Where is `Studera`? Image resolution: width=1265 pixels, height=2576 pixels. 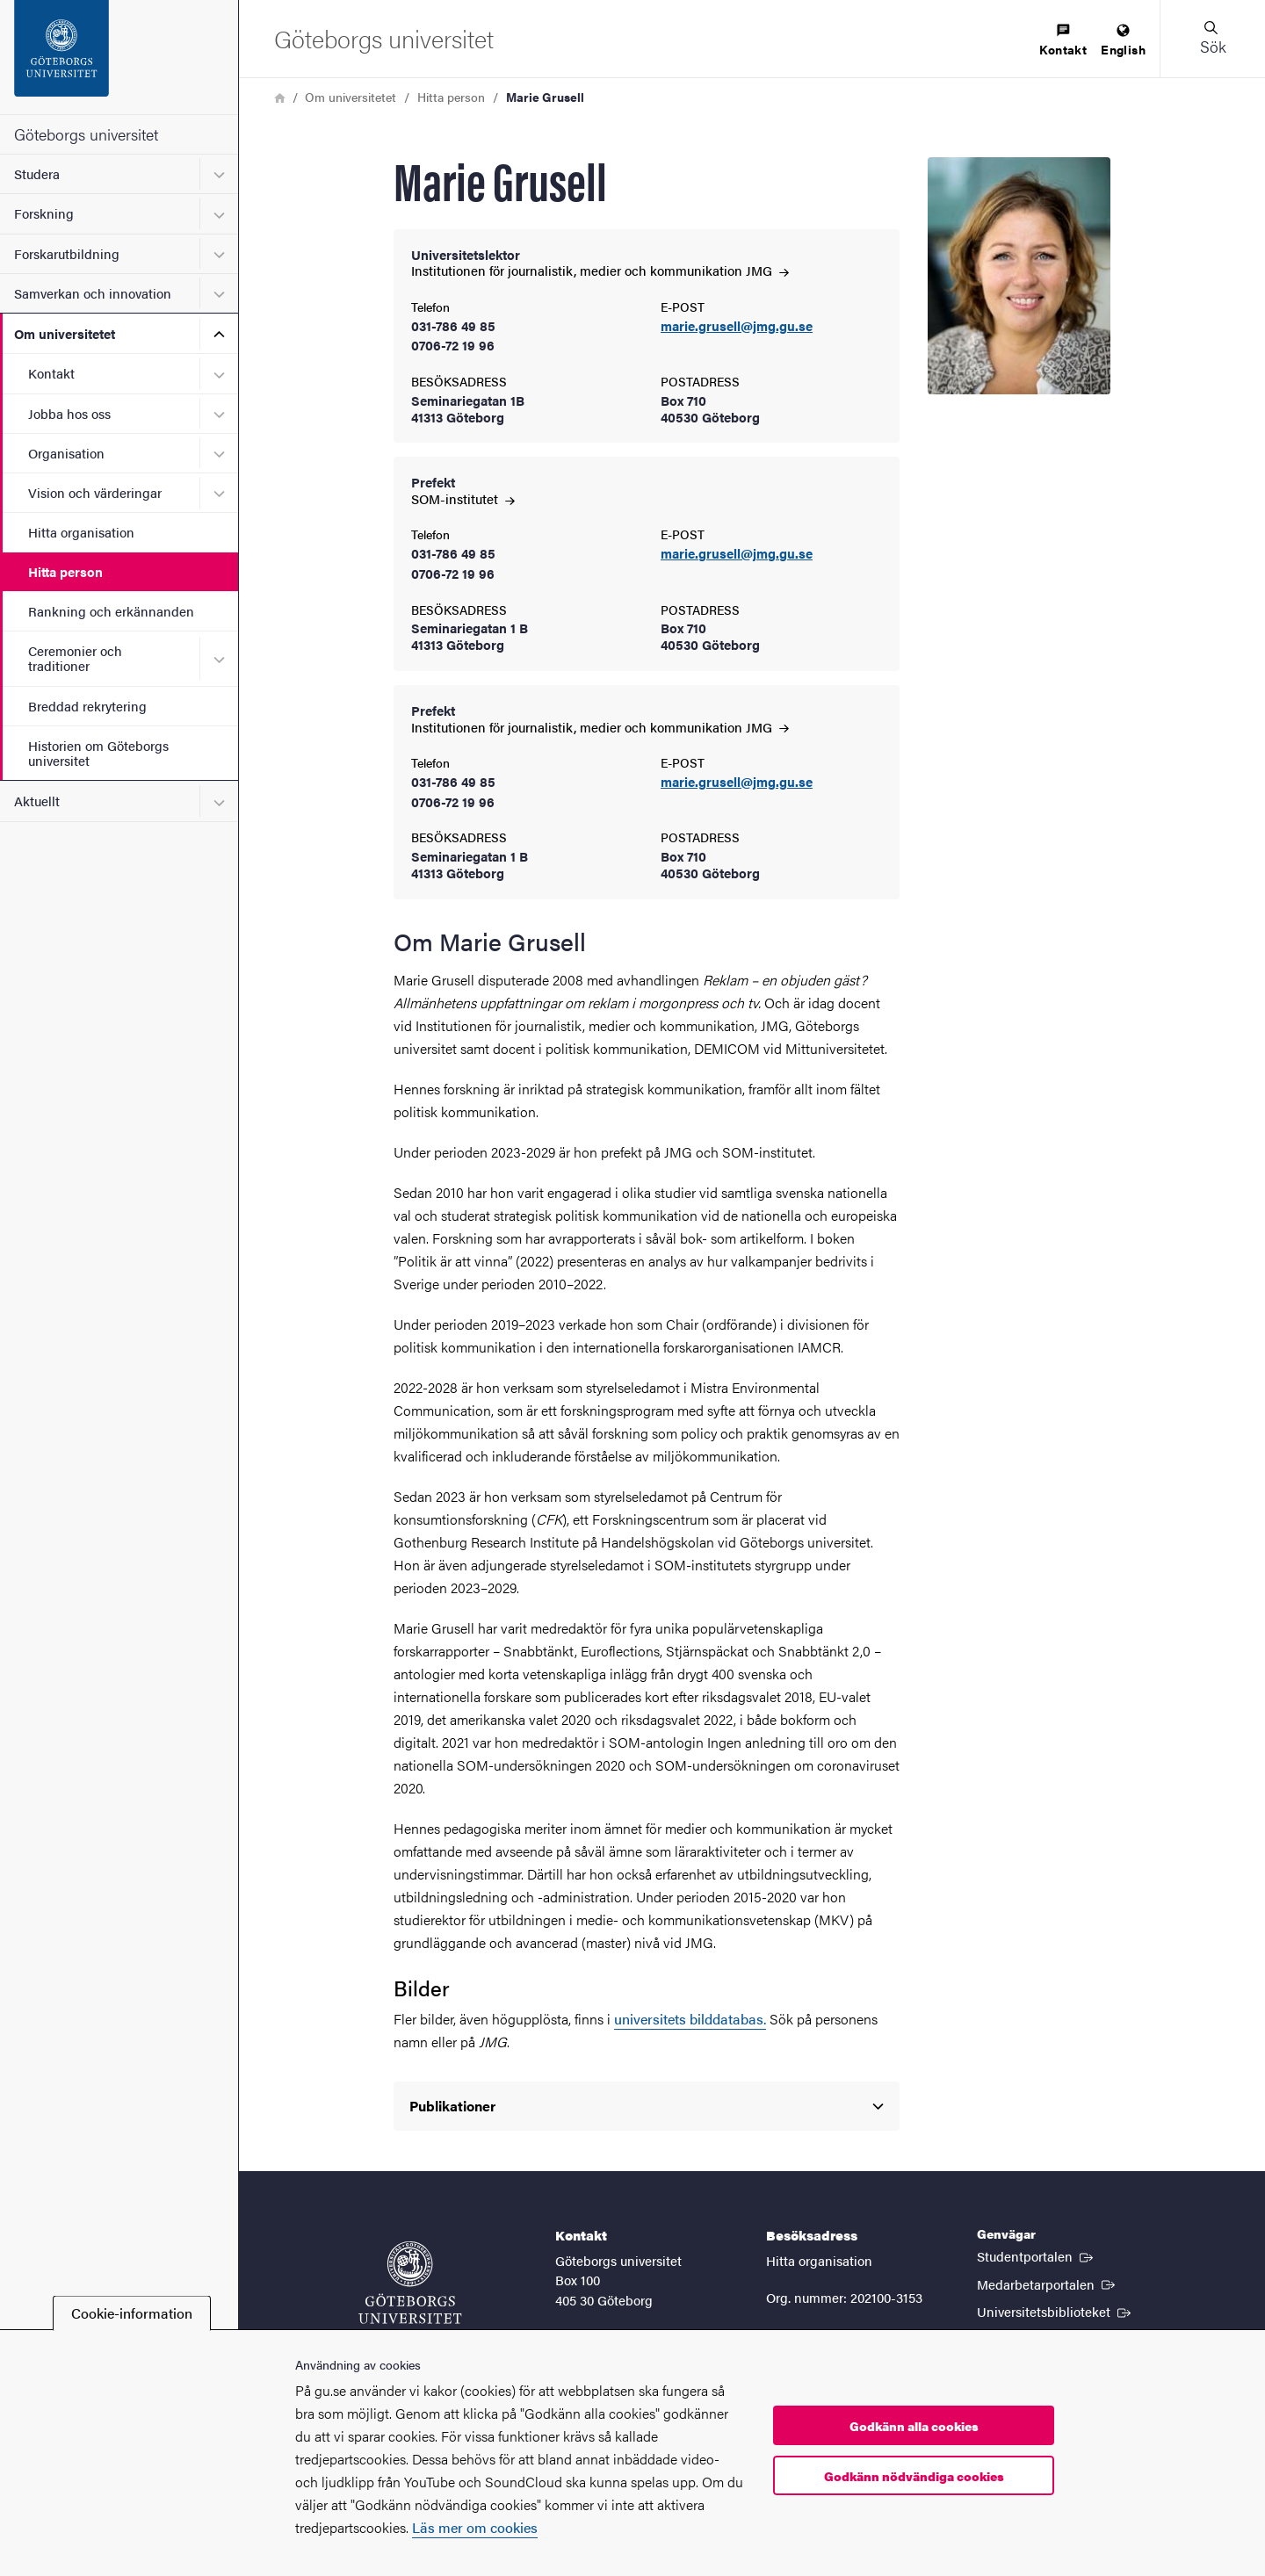
Studera is located at coordinates (37, 173).